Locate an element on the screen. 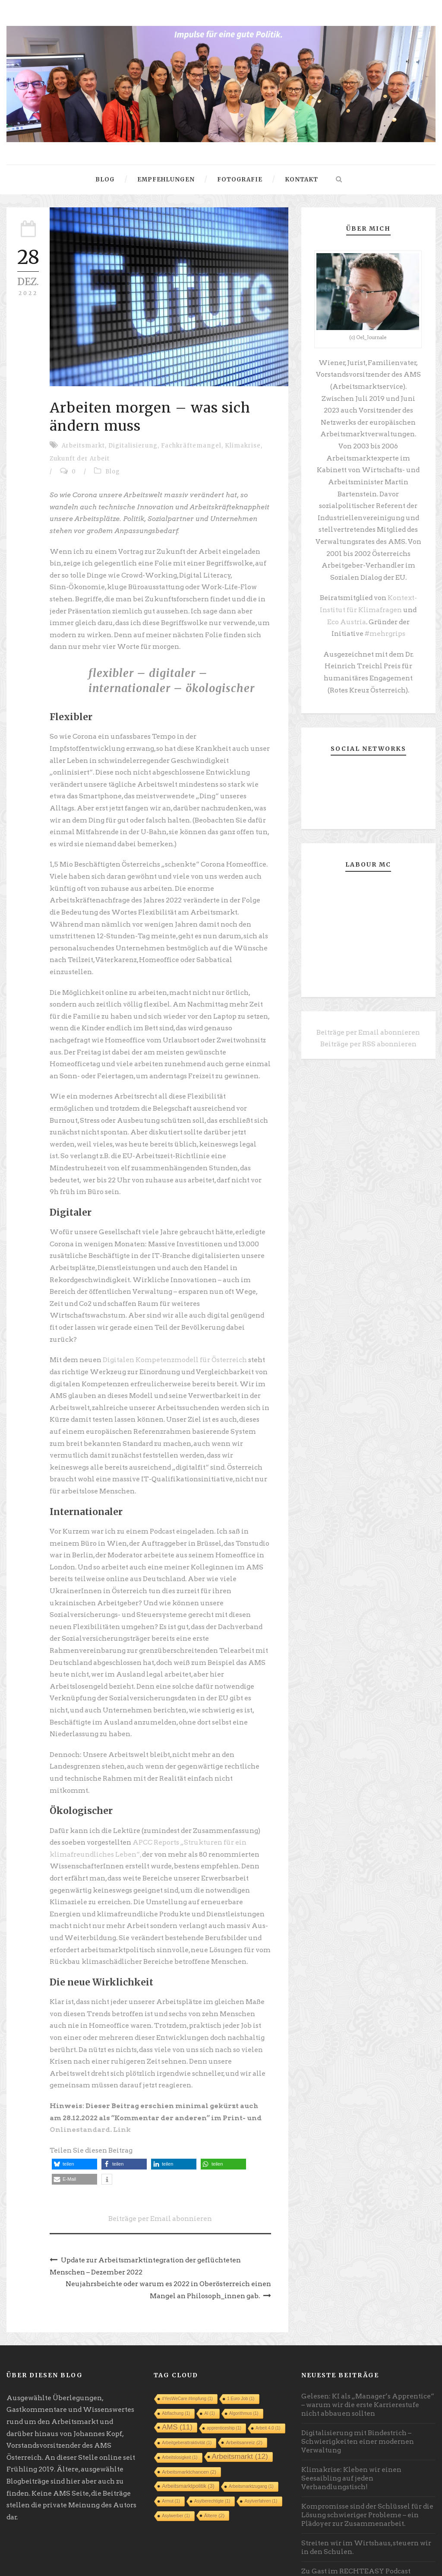 The image size is (442, 2576). Onlinestandard. Link is located at coordinates (88, 2076).